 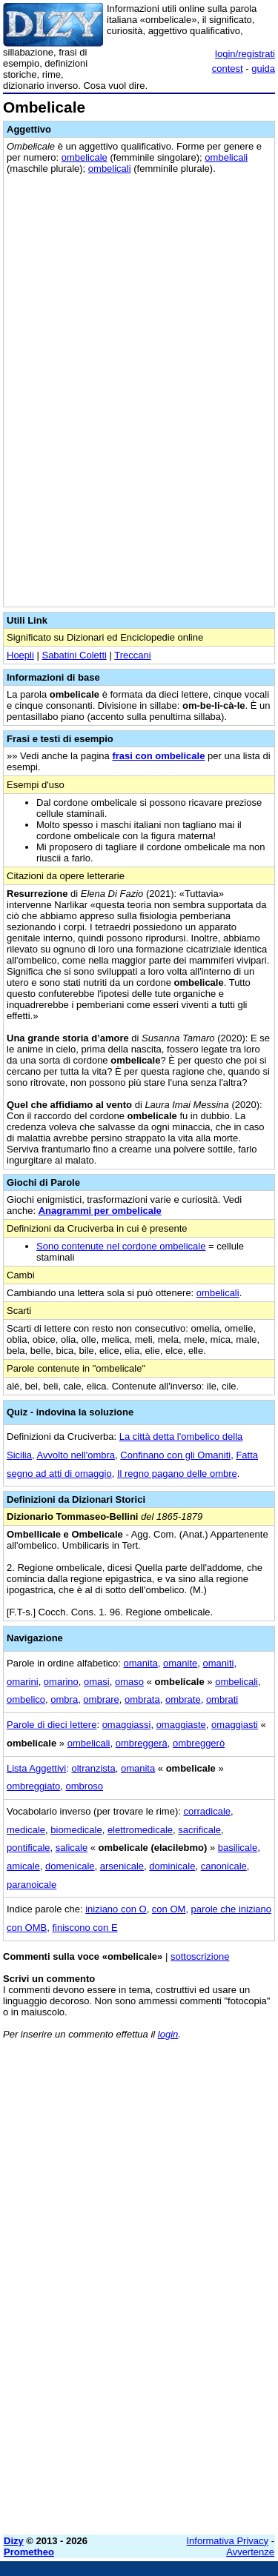 I want to click on canonicale, so click(x=224, y=1866).